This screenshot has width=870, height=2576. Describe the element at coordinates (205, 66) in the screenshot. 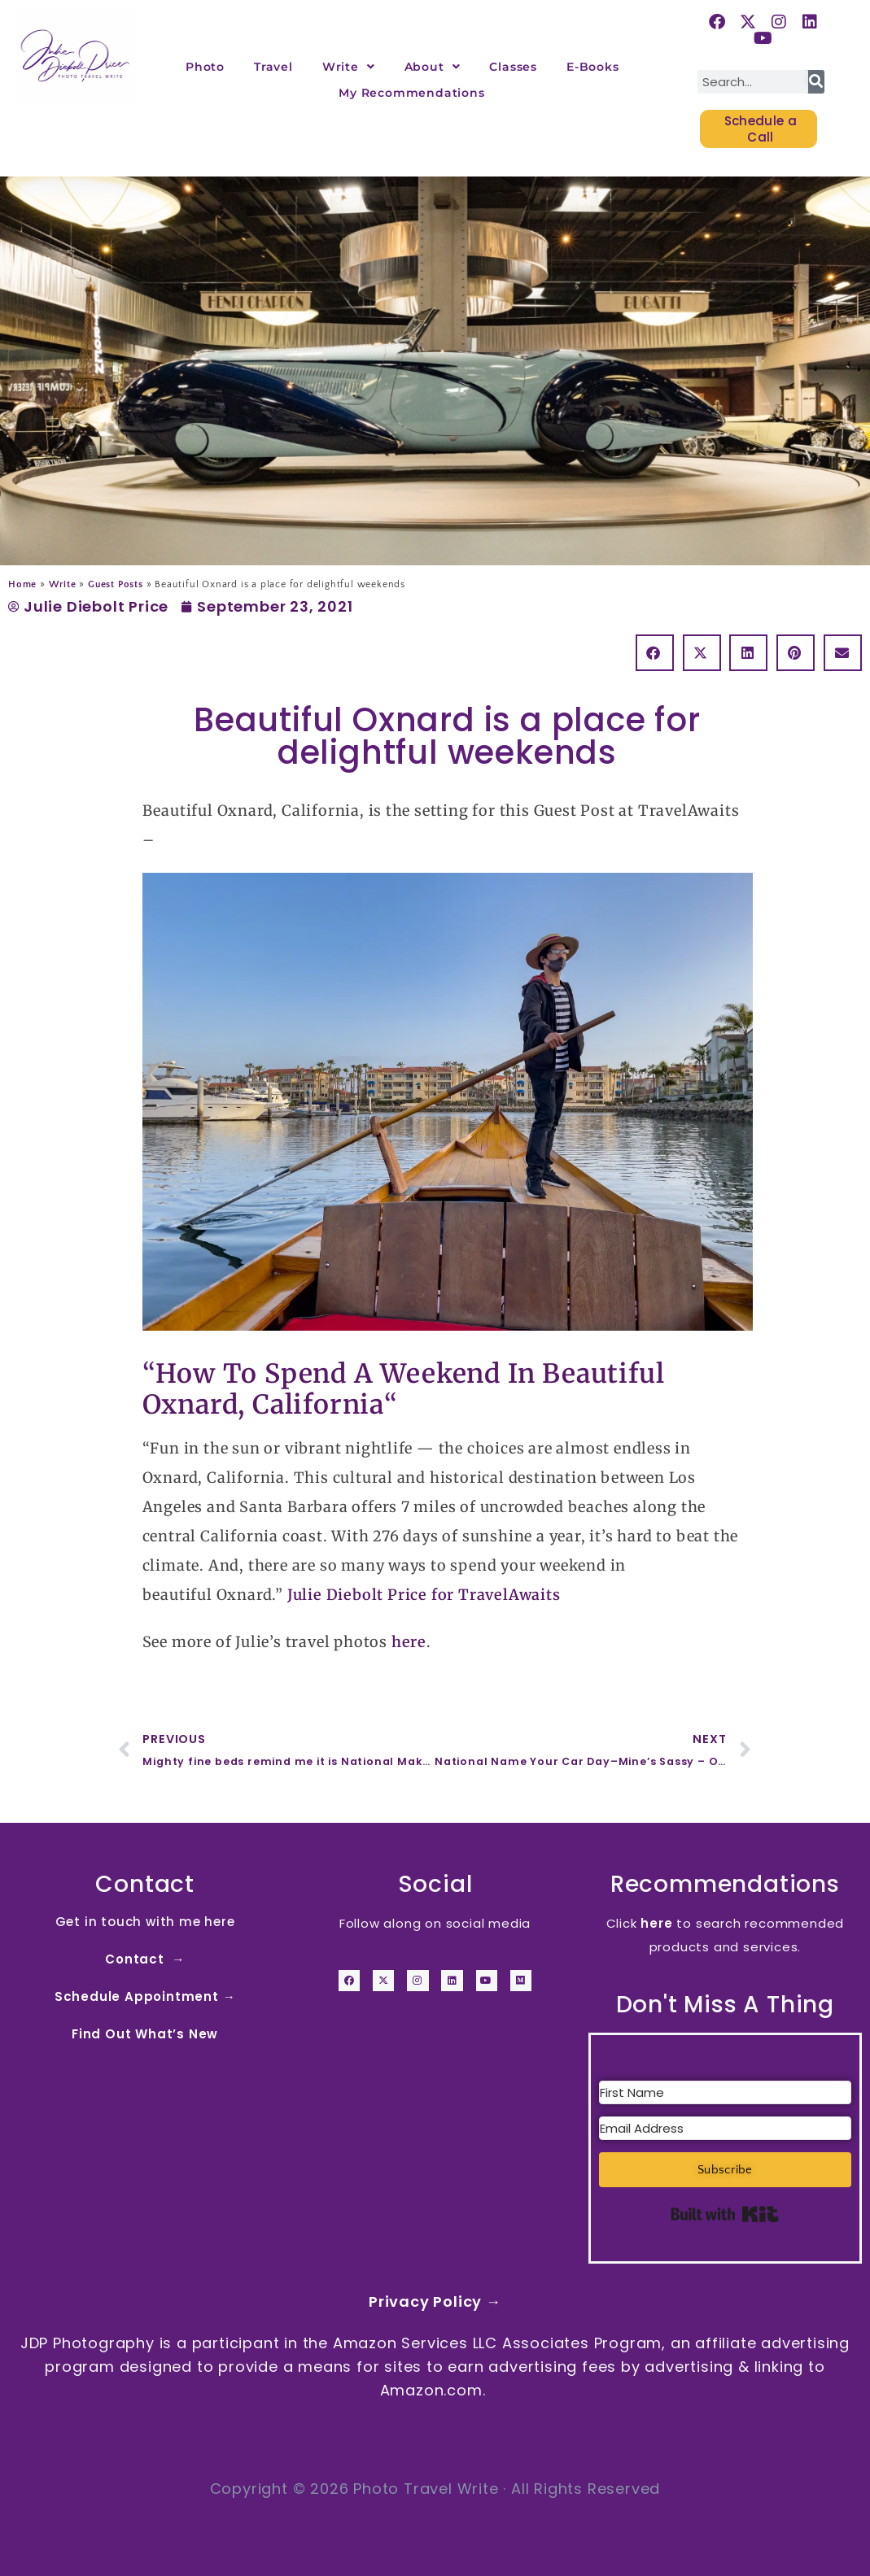

I see `Photo` at that location.